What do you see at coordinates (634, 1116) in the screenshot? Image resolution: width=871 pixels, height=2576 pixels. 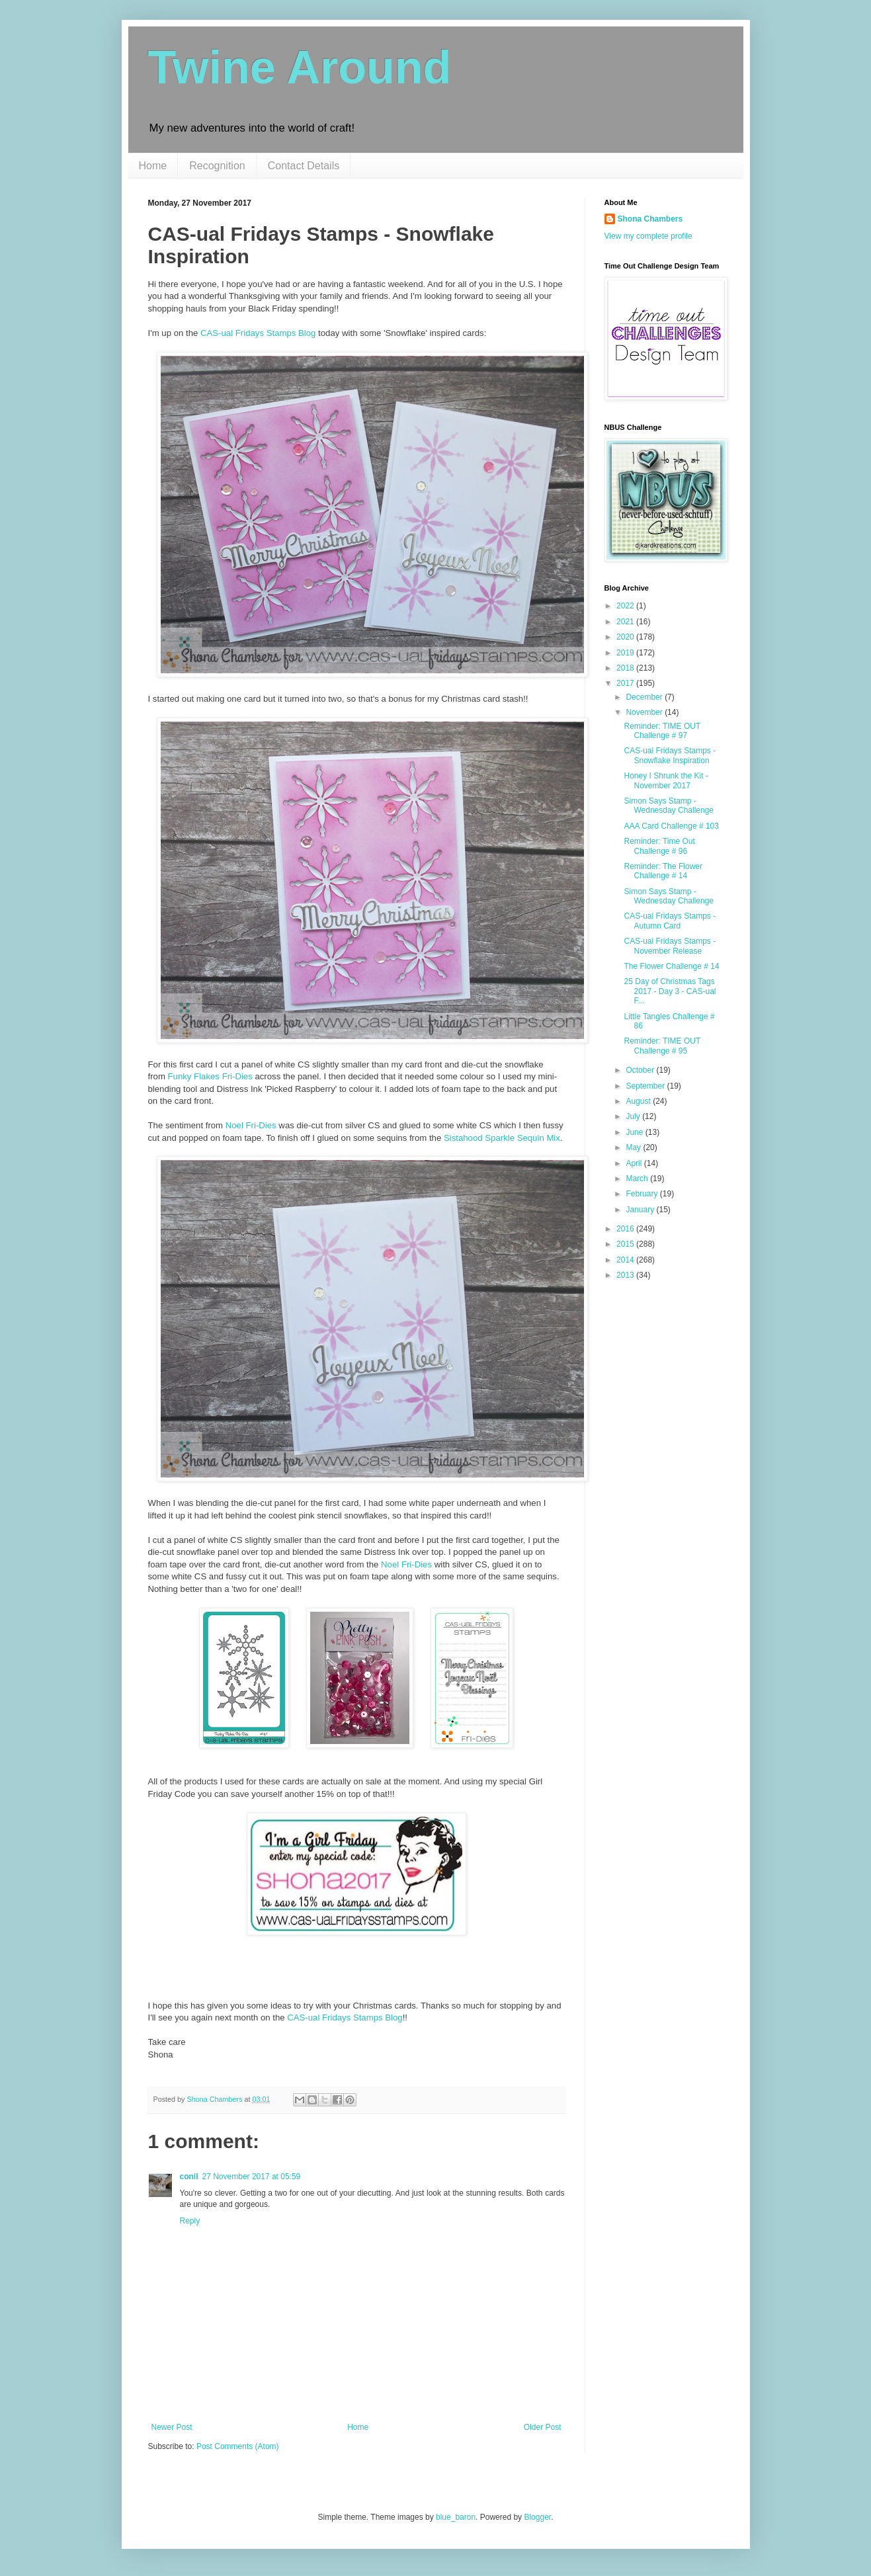 I see `July` at bounding box center [634, 1116].